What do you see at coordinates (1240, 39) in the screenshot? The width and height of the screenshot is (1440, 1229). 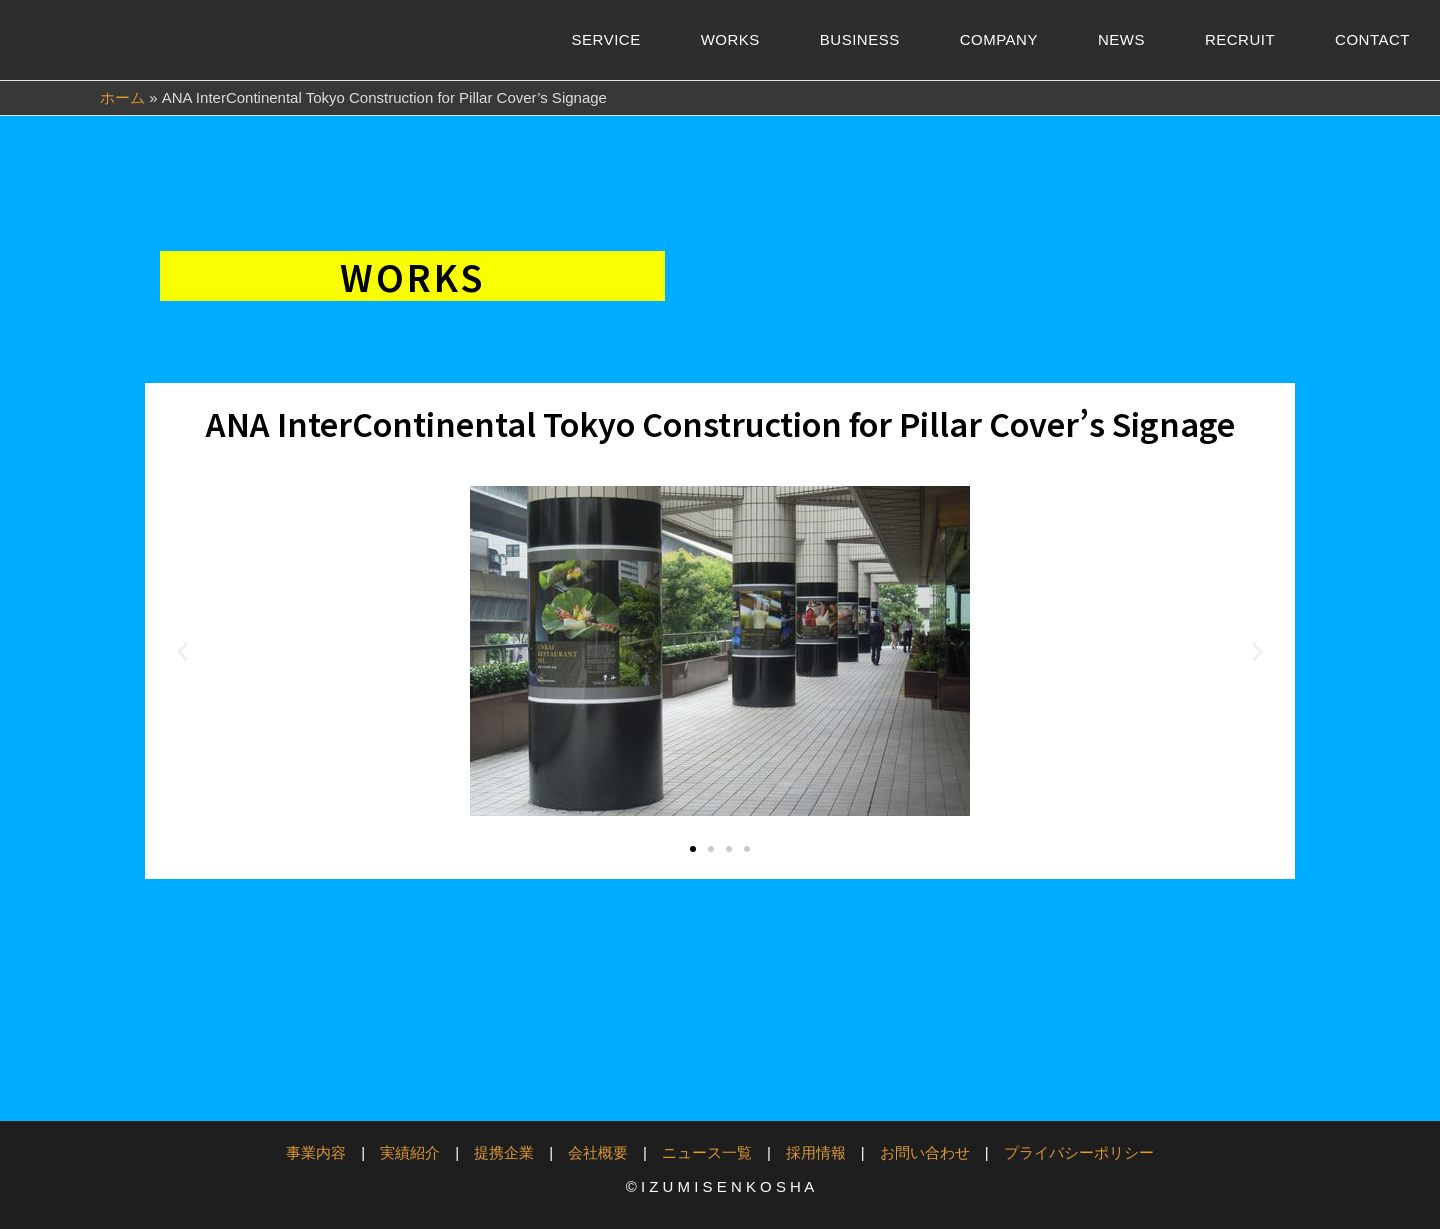 I see `RECRUIT` at bounding box center [1240, 39].